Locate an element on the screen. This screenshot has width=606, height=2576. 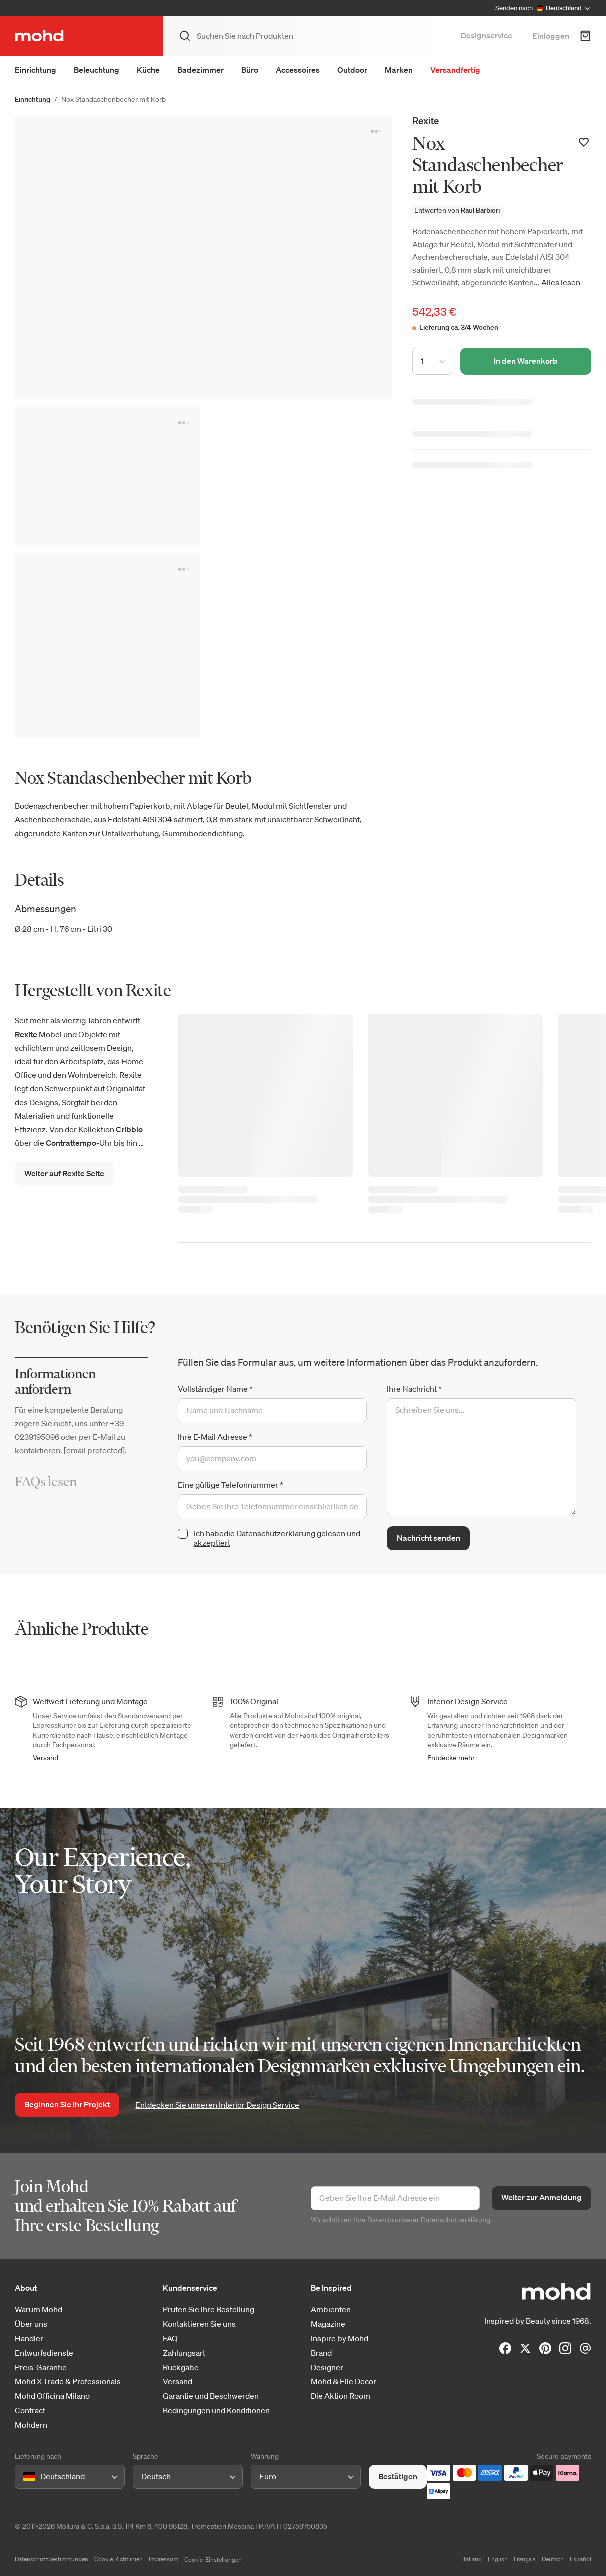
Alles lesen is located at coordinates (560, 283).